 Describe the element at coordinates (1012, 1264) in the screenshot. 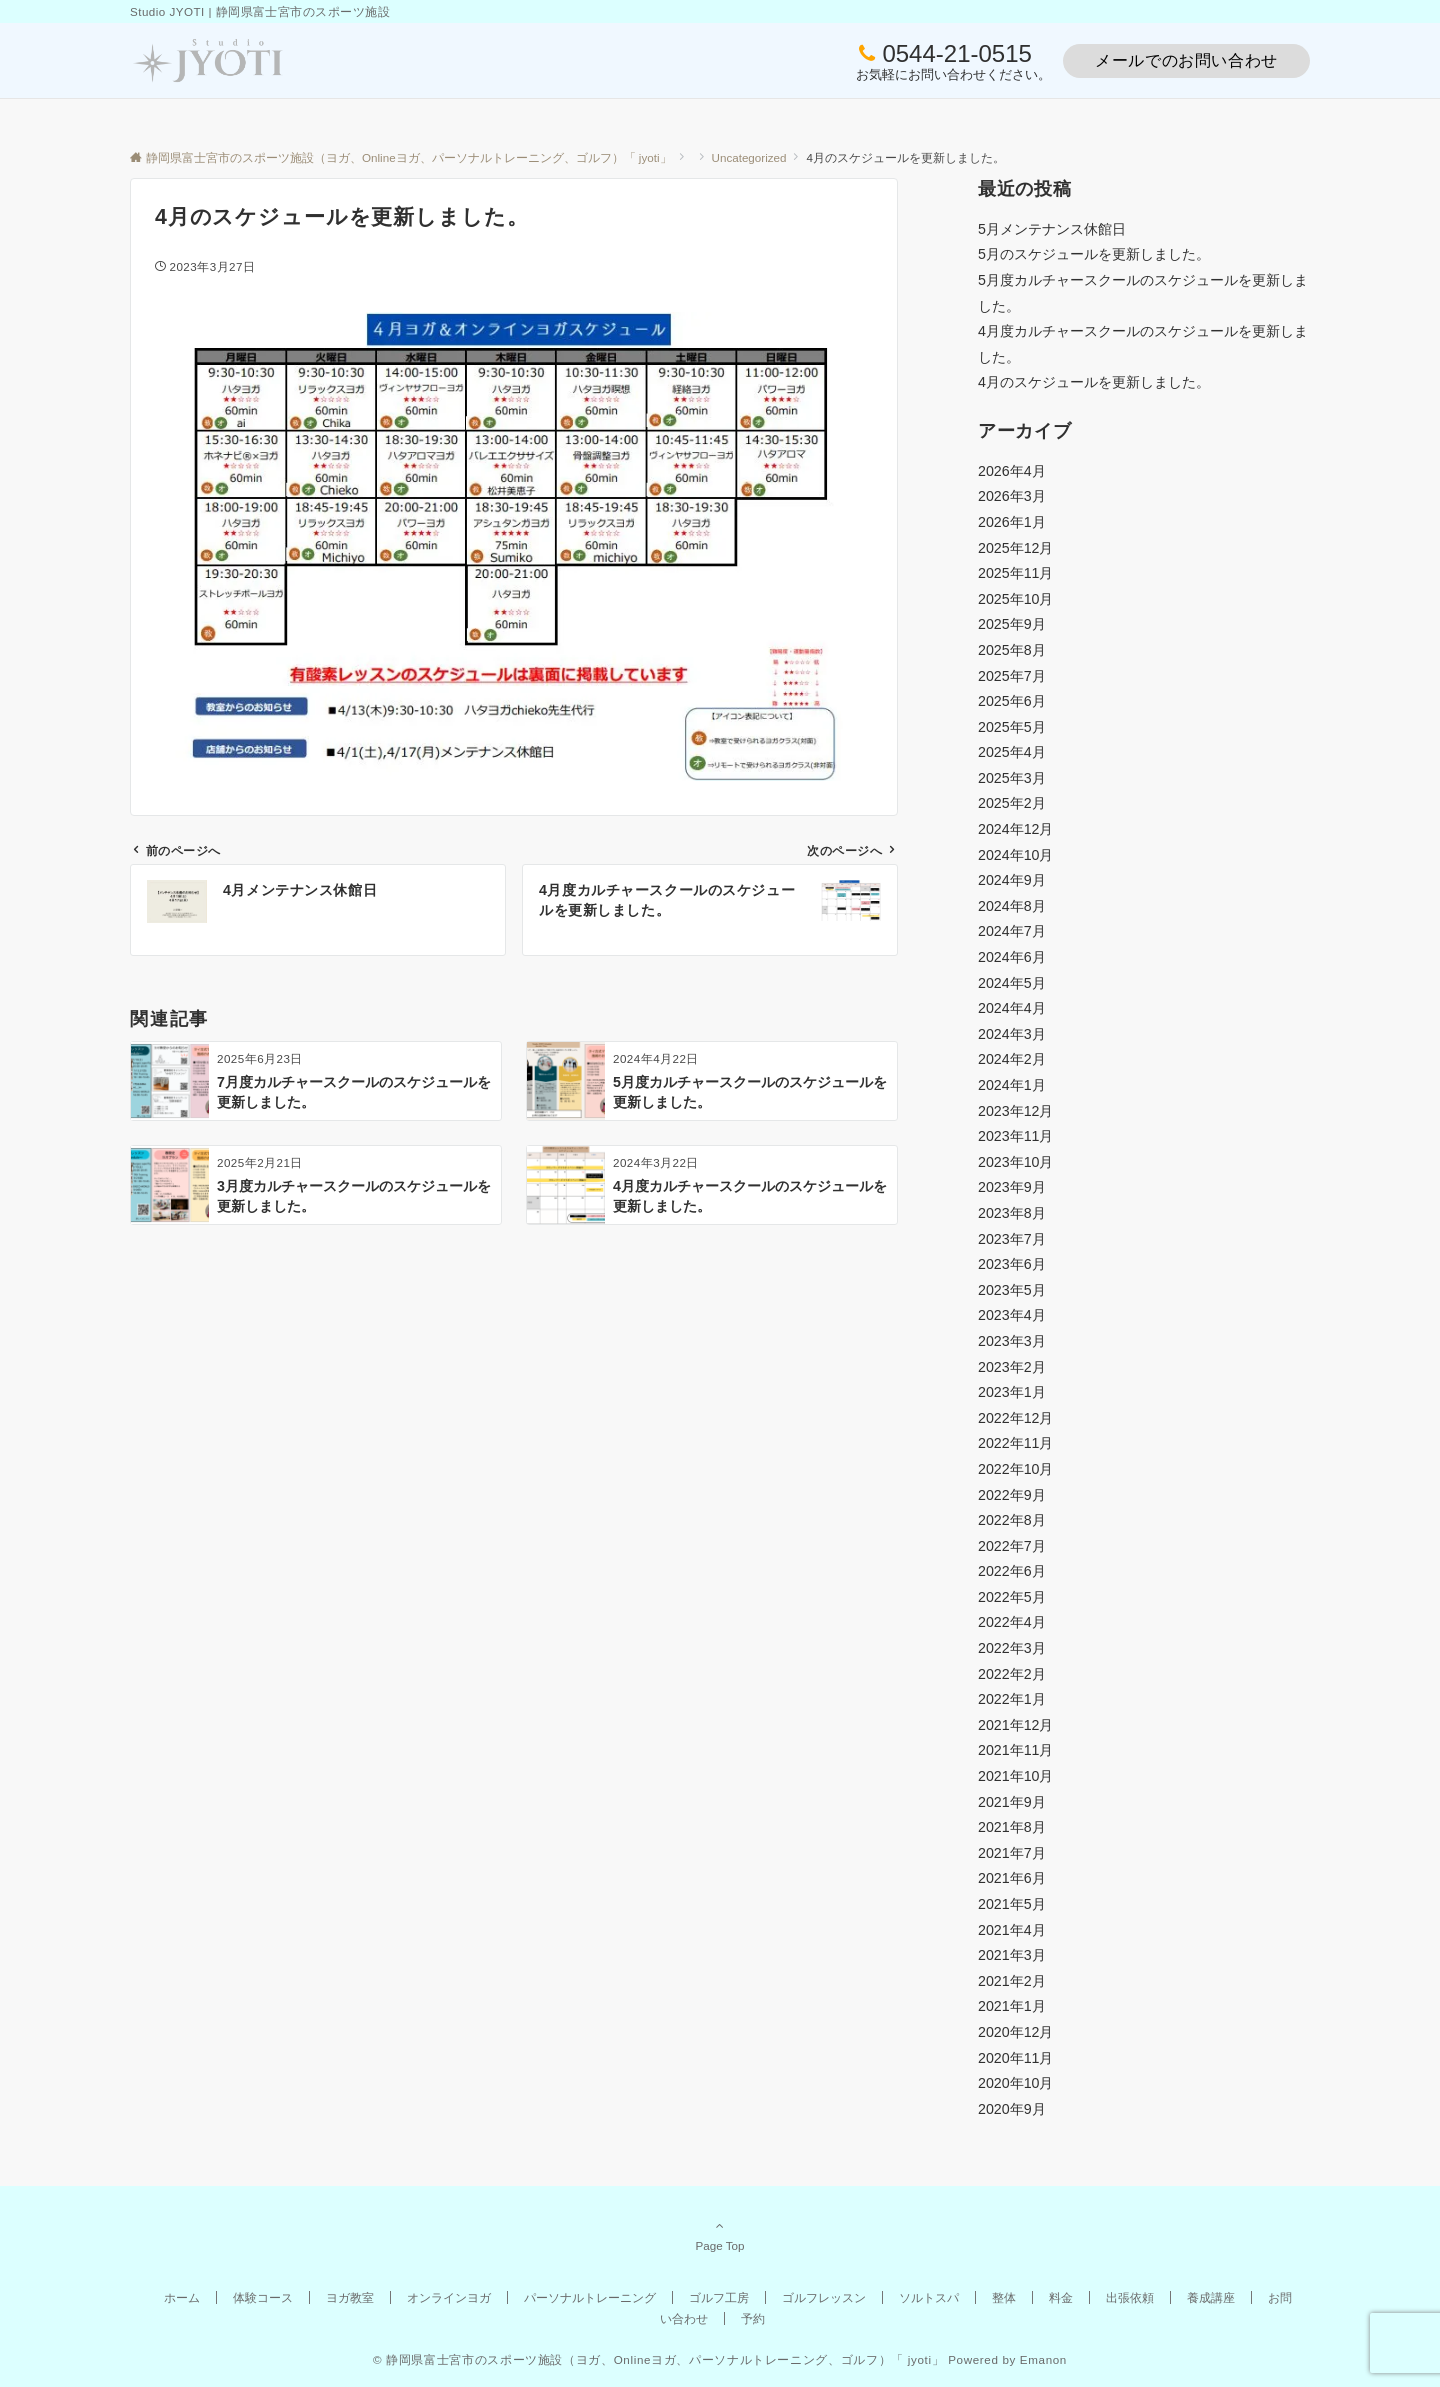

I see `2023年6月` at that location.